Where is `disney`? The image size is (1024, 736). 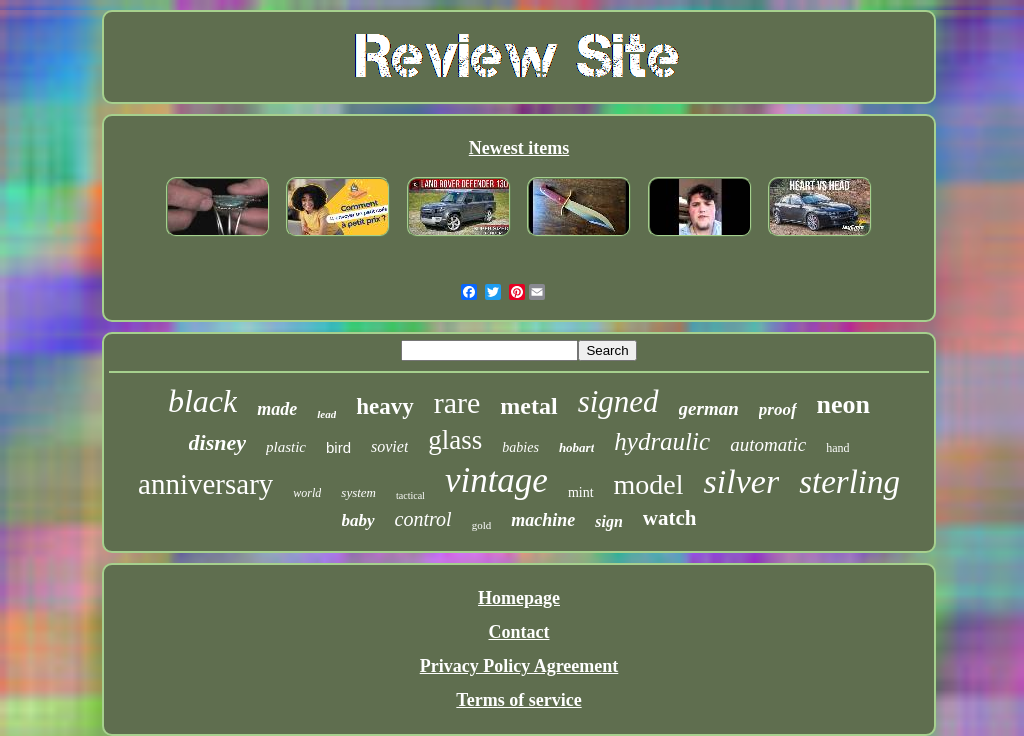
disney is located at coordinates (217, 442).